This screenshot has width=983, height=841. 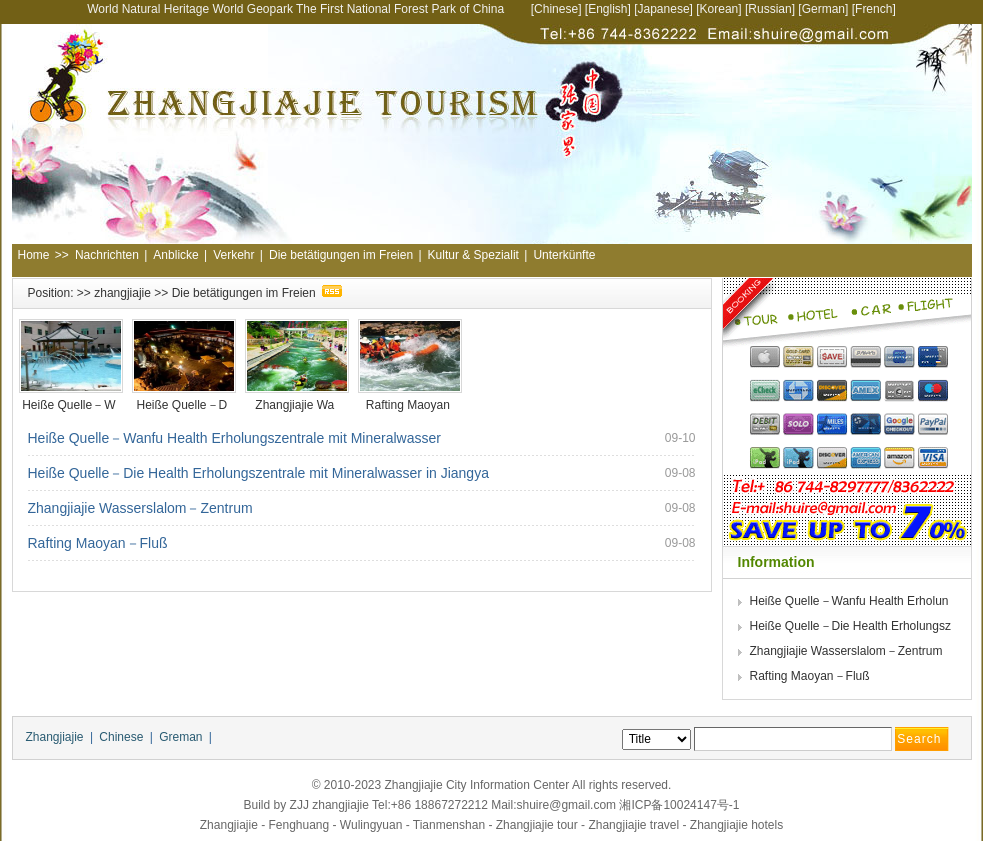 I want to click on Home, so click(x=34, y=255).